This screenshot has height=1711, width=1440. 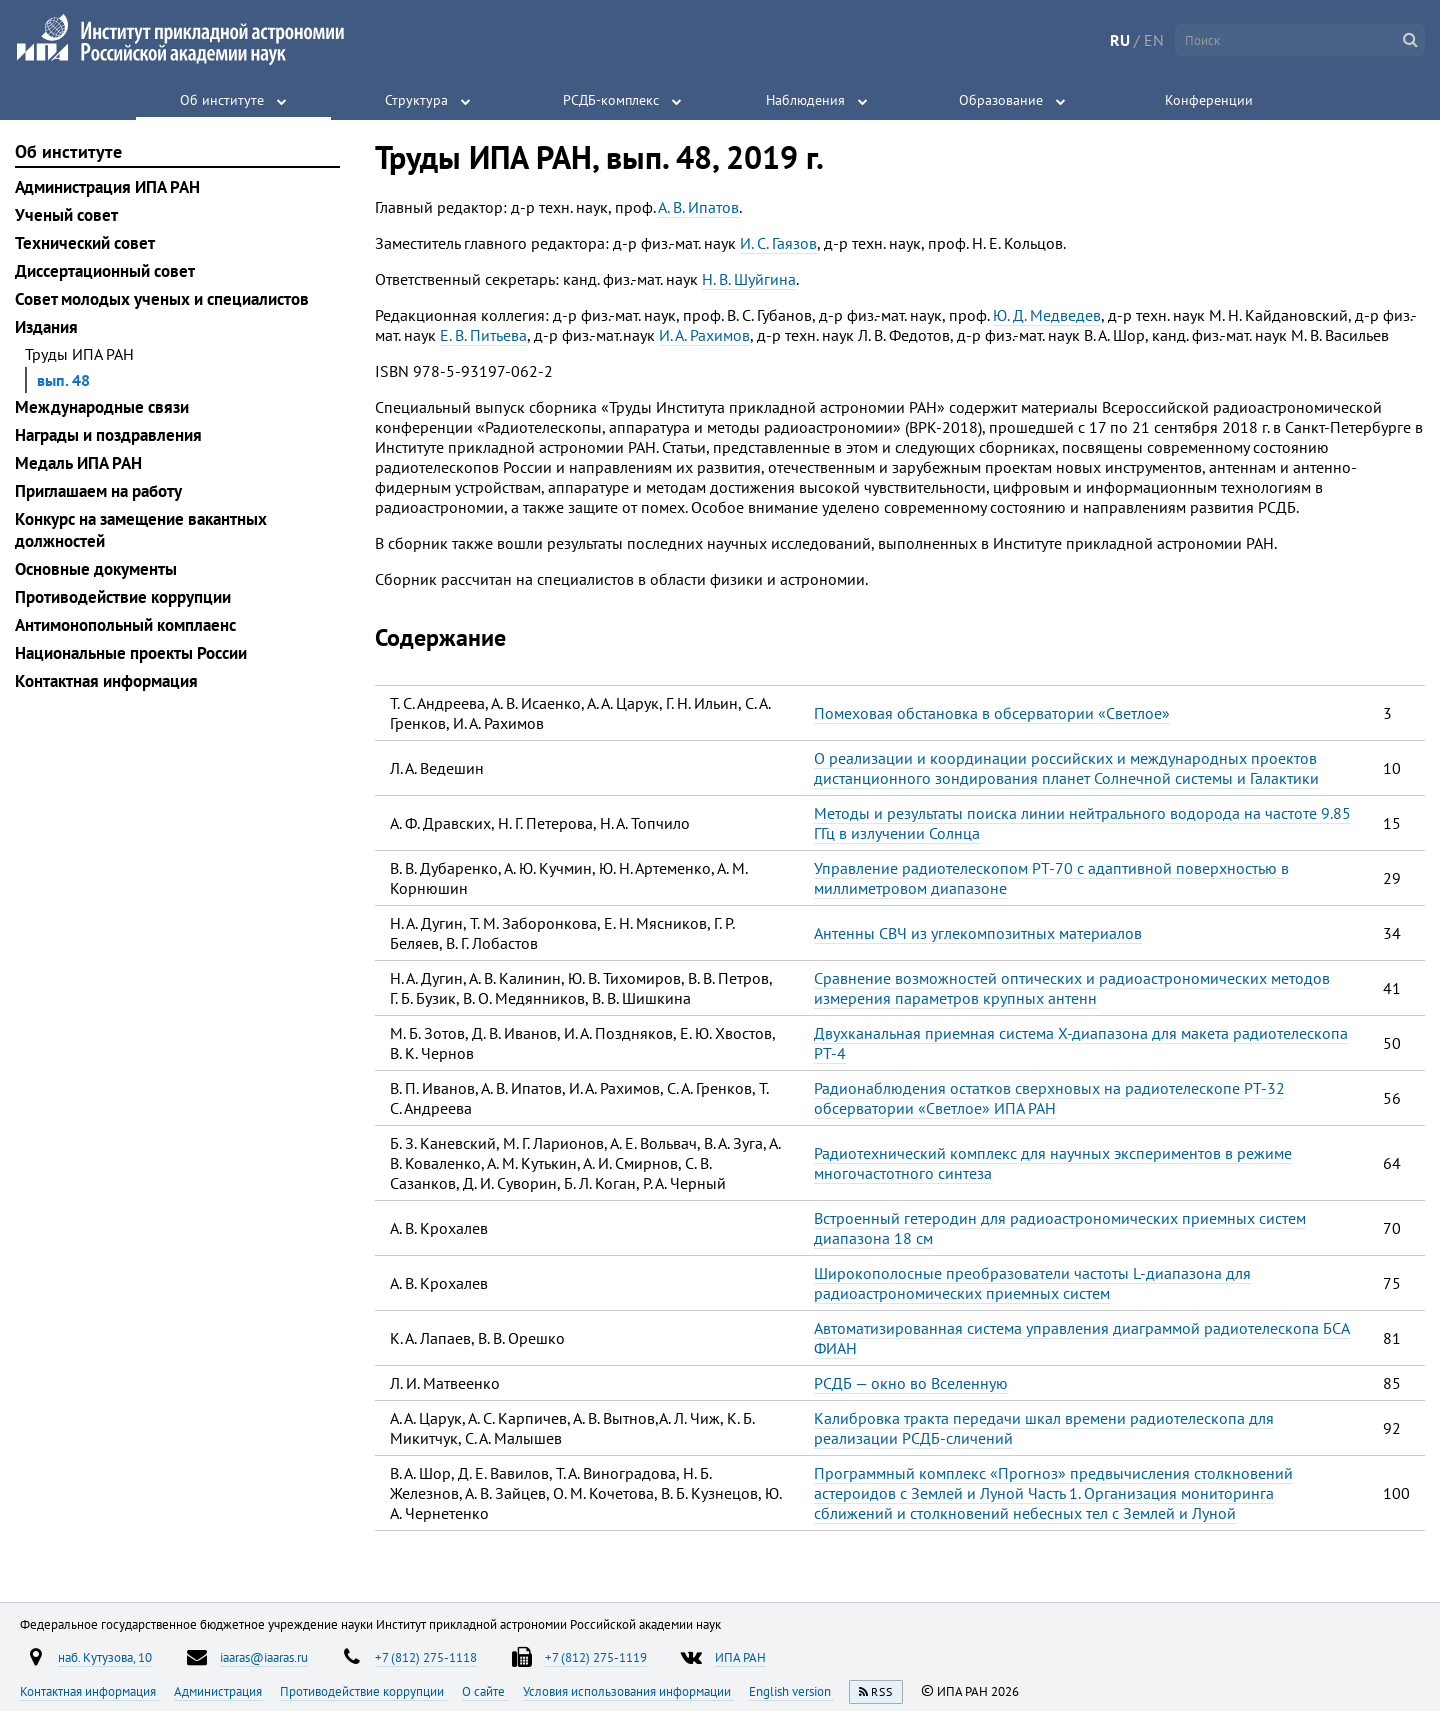 What do you see at coordinates (1082, 823) in the screenshot?
I see `Методы и результаты поиска линии нейтрального водорода на частоте 9.85 ГГц в излучении Солнца` at bounding box center [1082, 823].